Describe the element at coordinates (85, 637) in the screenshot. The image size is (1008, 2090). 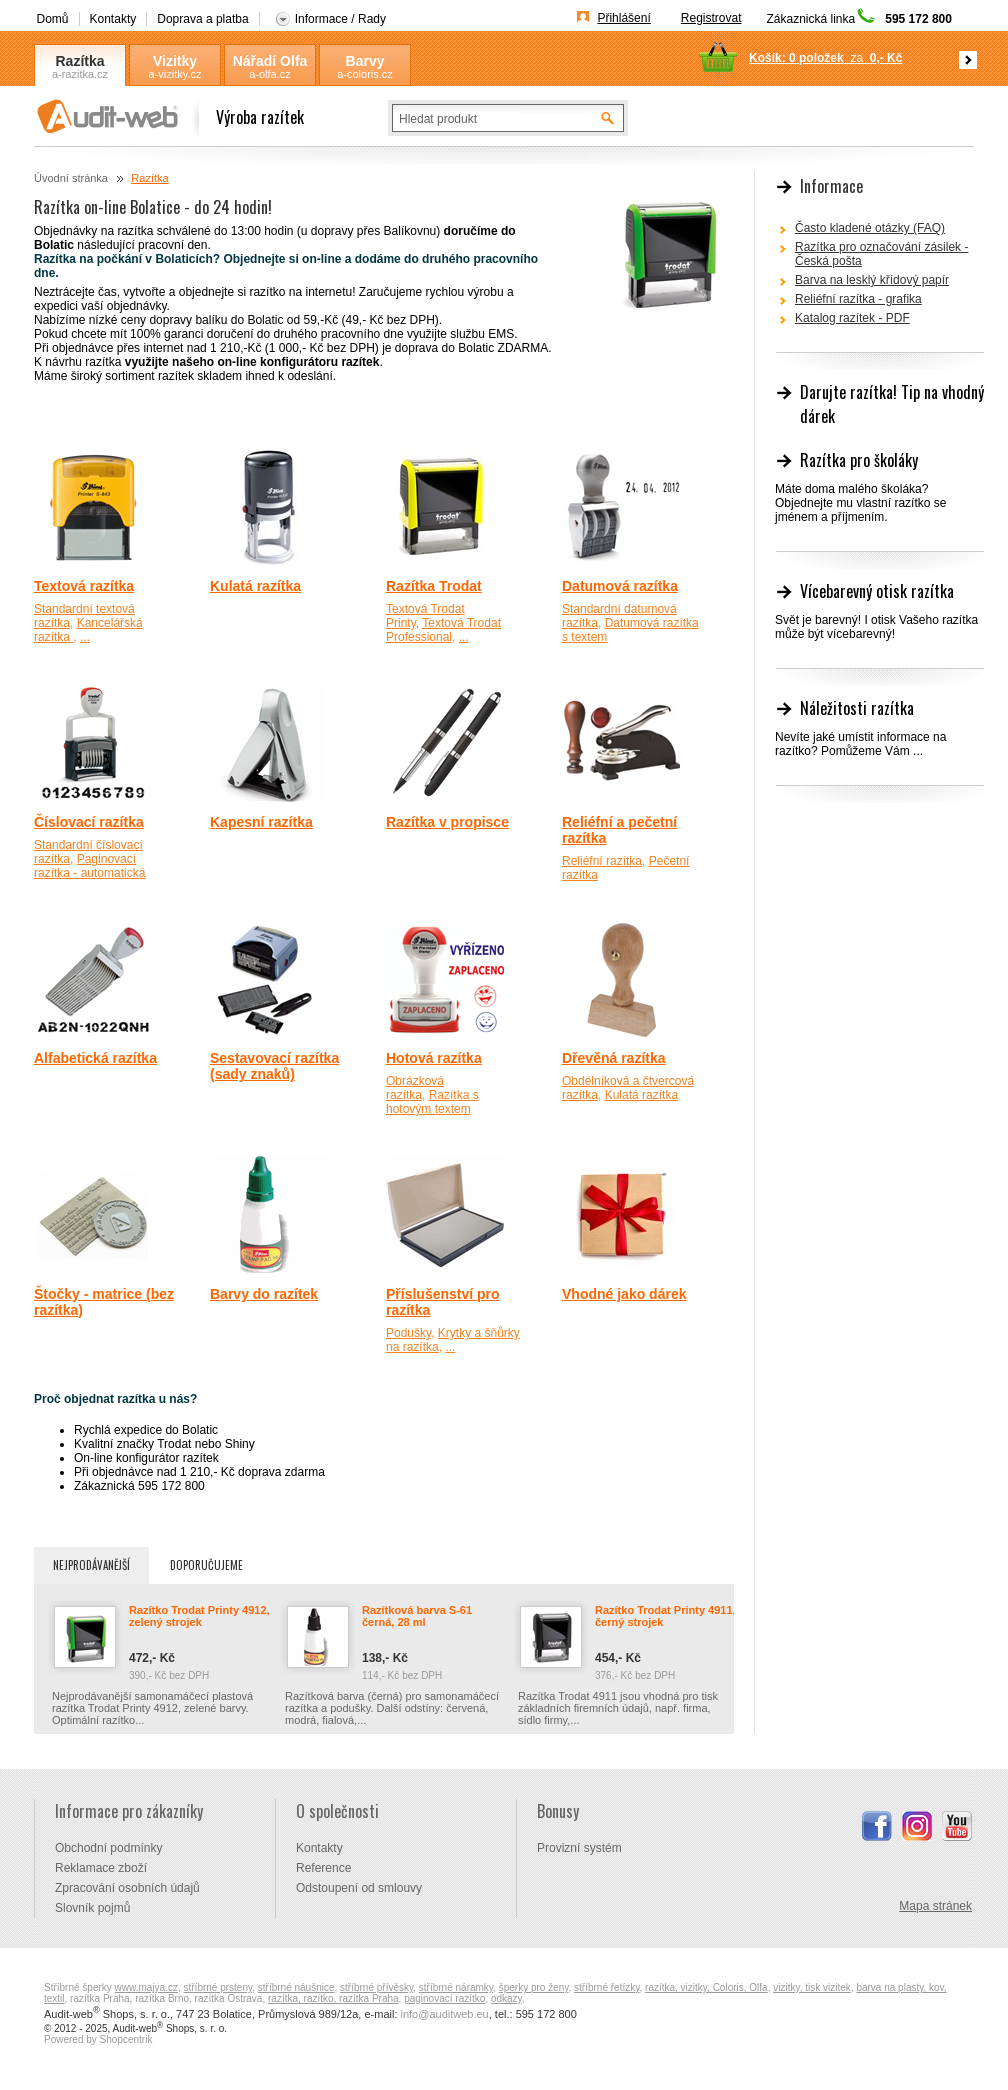
I see `...` at that location.